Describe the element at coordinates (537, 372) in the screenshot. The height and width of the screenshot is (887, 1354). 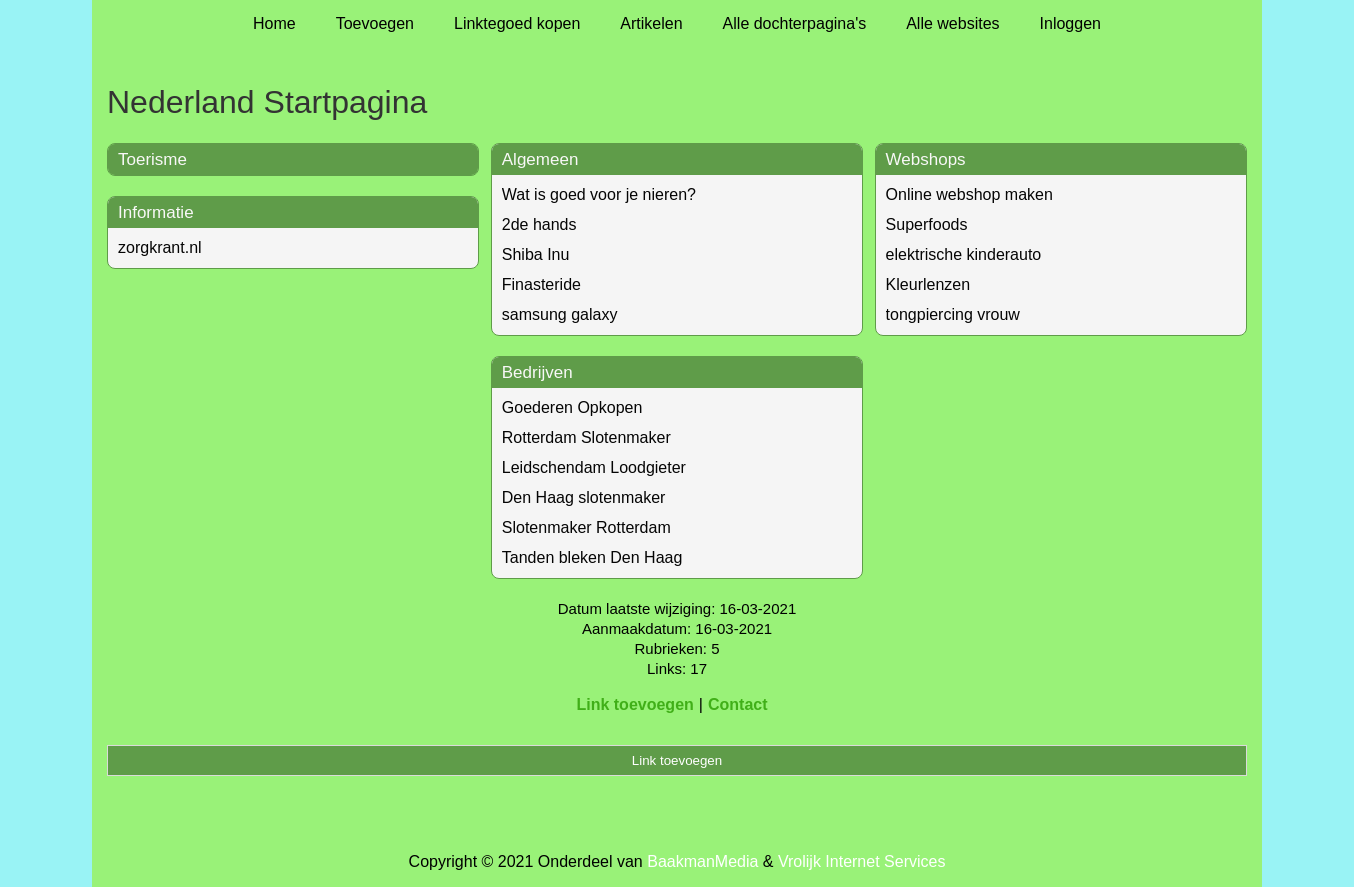
I see `Bedrijven` at that location.